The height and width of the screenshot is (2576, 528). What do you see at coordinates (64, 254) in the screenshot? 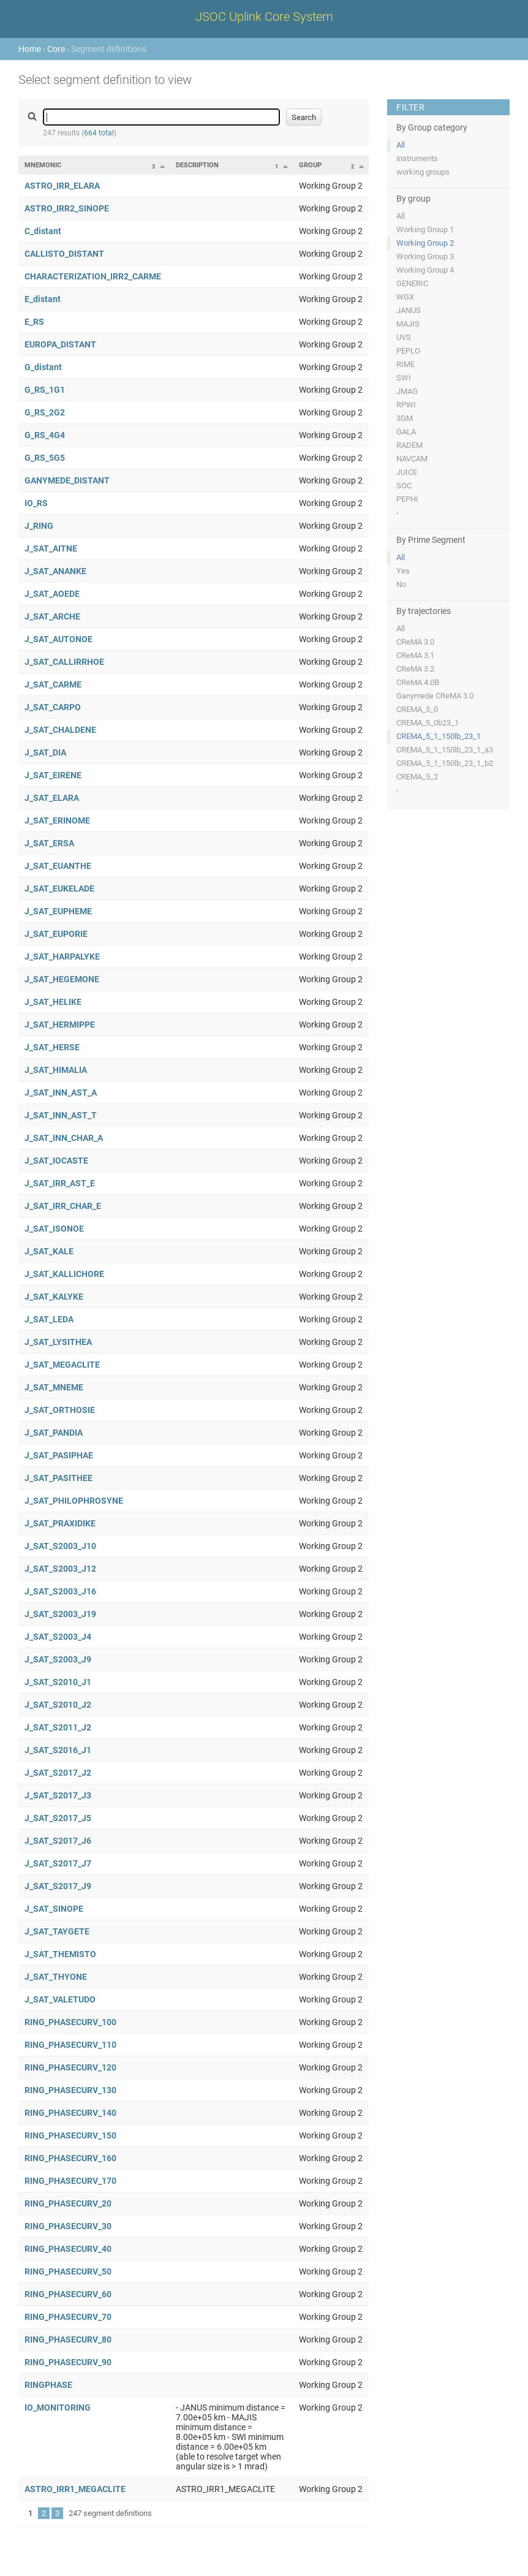
I see `CALLISTO_DISTANT` at bounding box center [64, 254].